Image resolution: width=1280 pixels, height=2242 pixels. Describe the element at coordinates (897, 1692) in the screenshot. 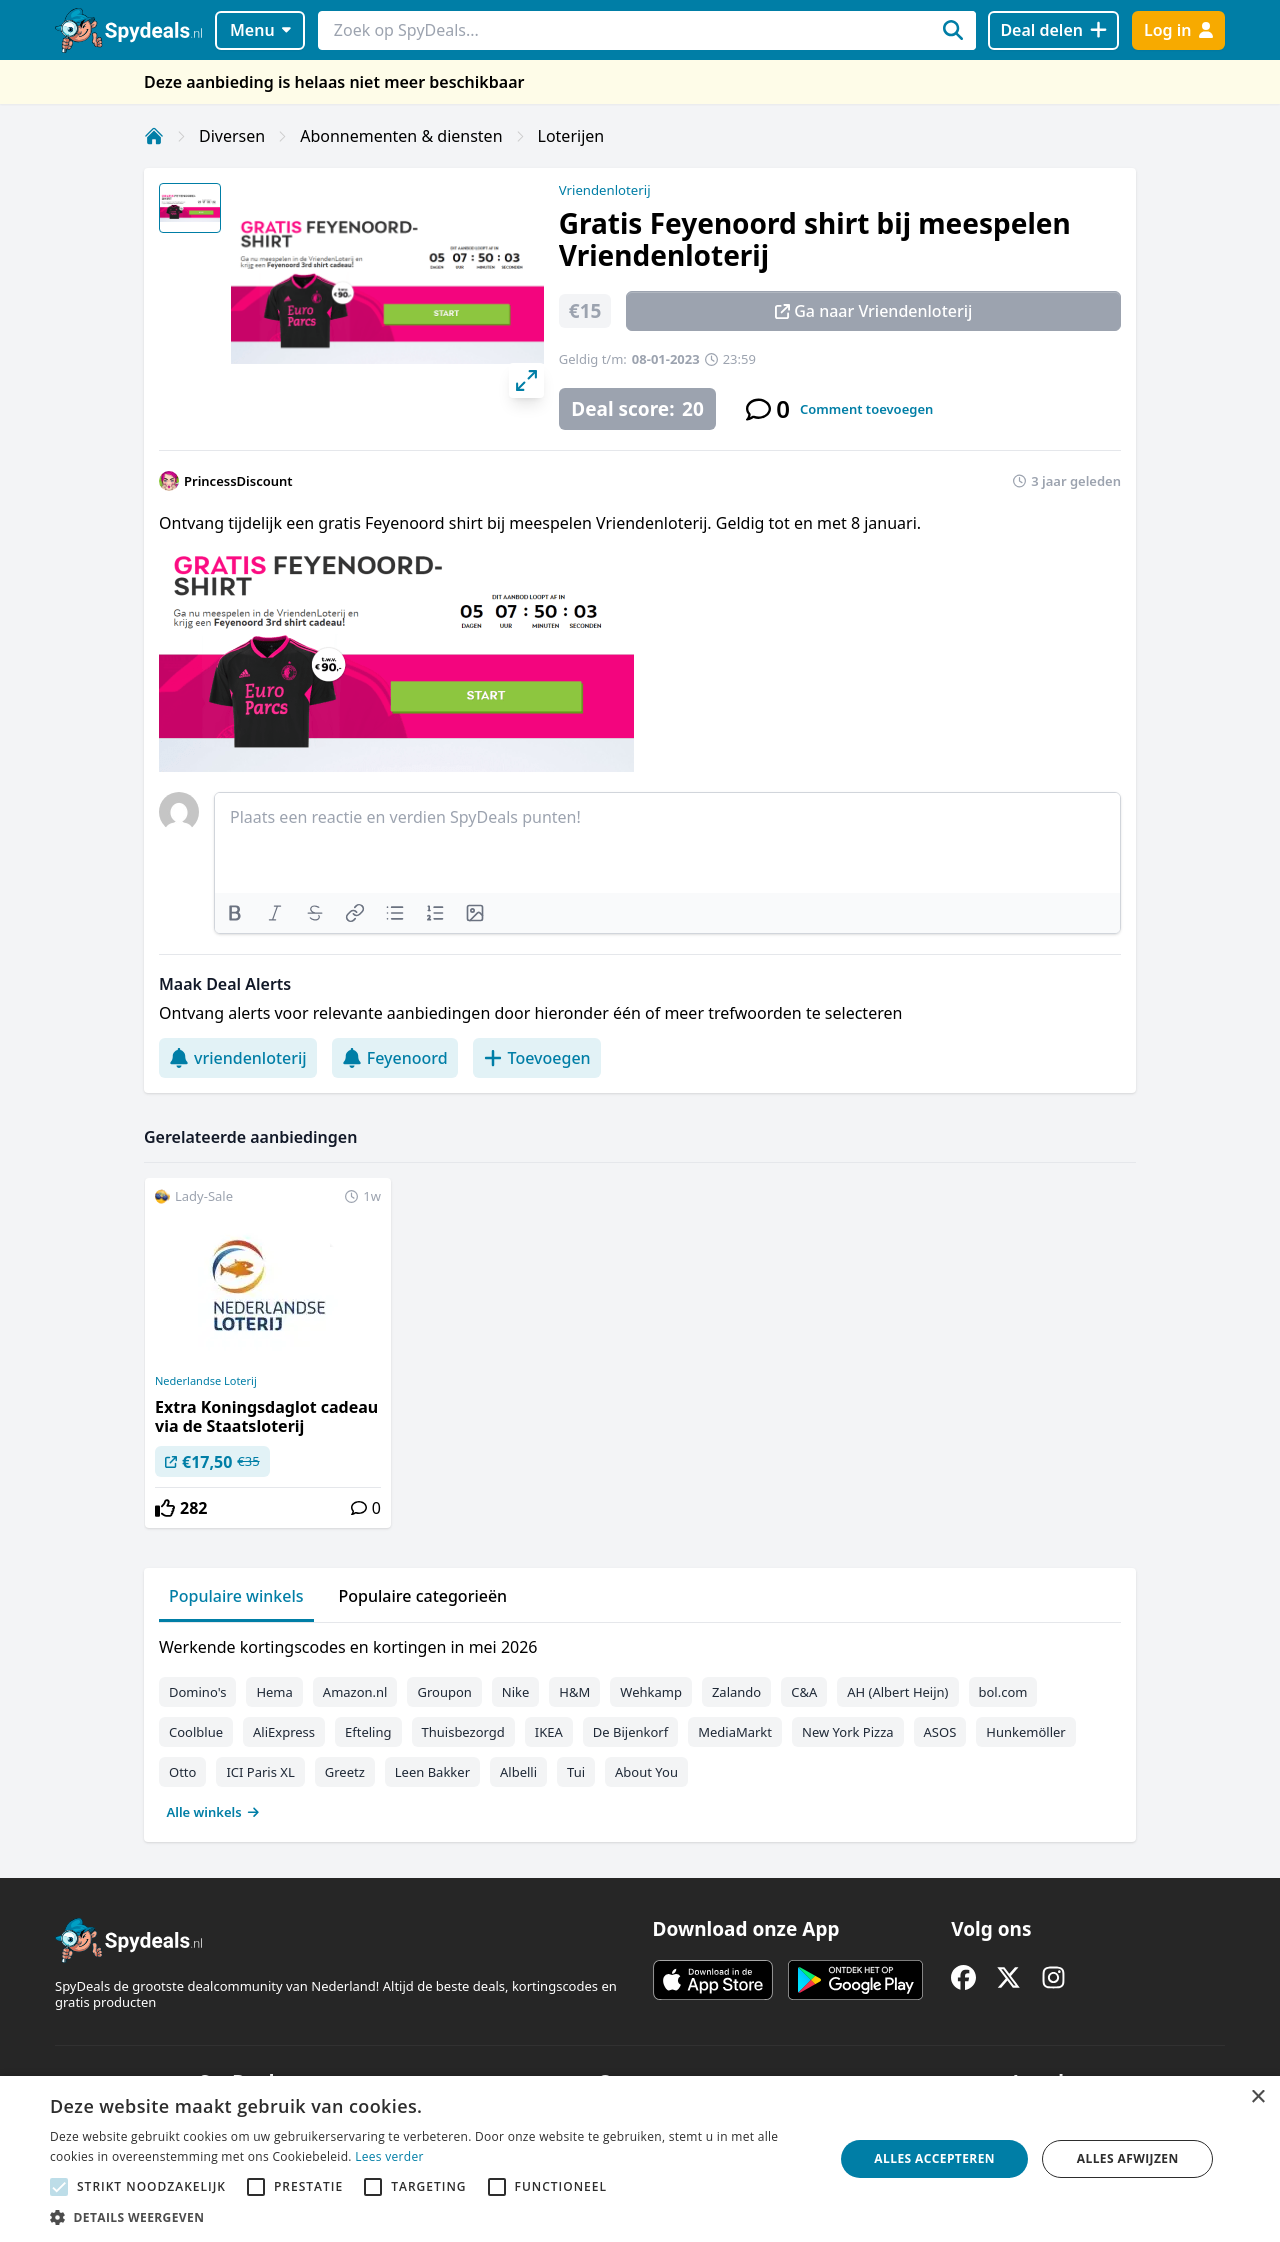

I see `AH (Albert Heijn)` at that location.